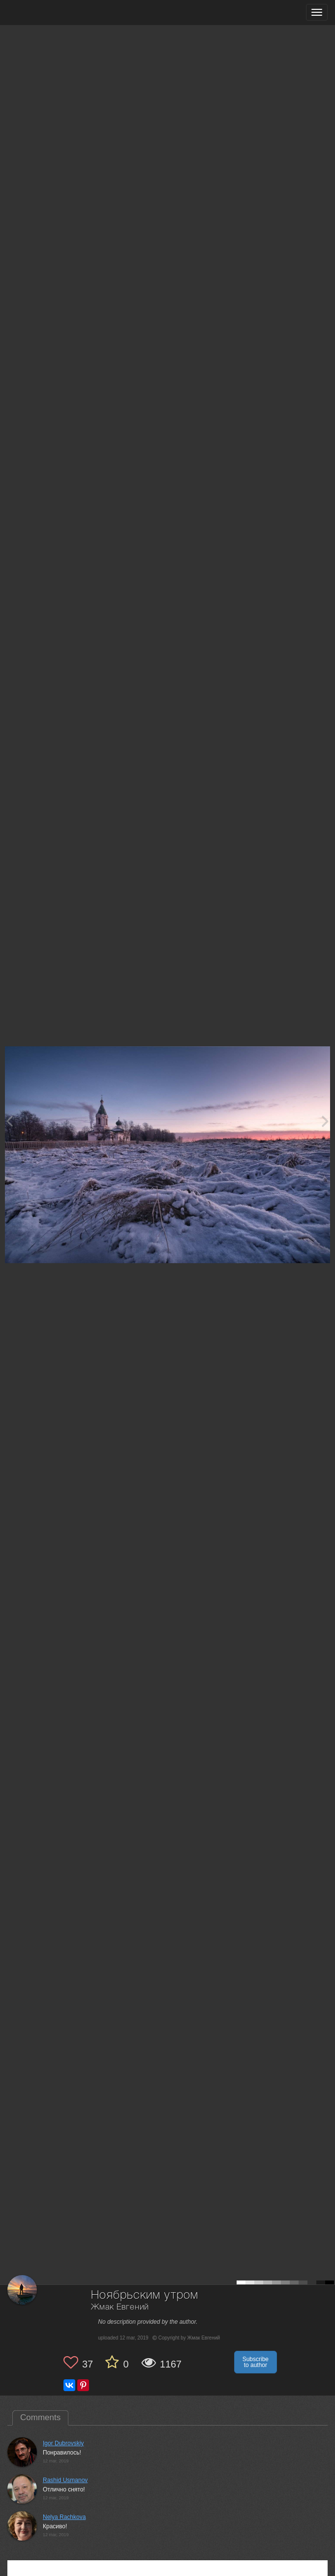 The height and width of the screenshot is (2576, 335). What do you see at coordinates (256, 2362) in the screenshot?
I see `Subscribe to author [button]` at bounding box center [256, 2362].